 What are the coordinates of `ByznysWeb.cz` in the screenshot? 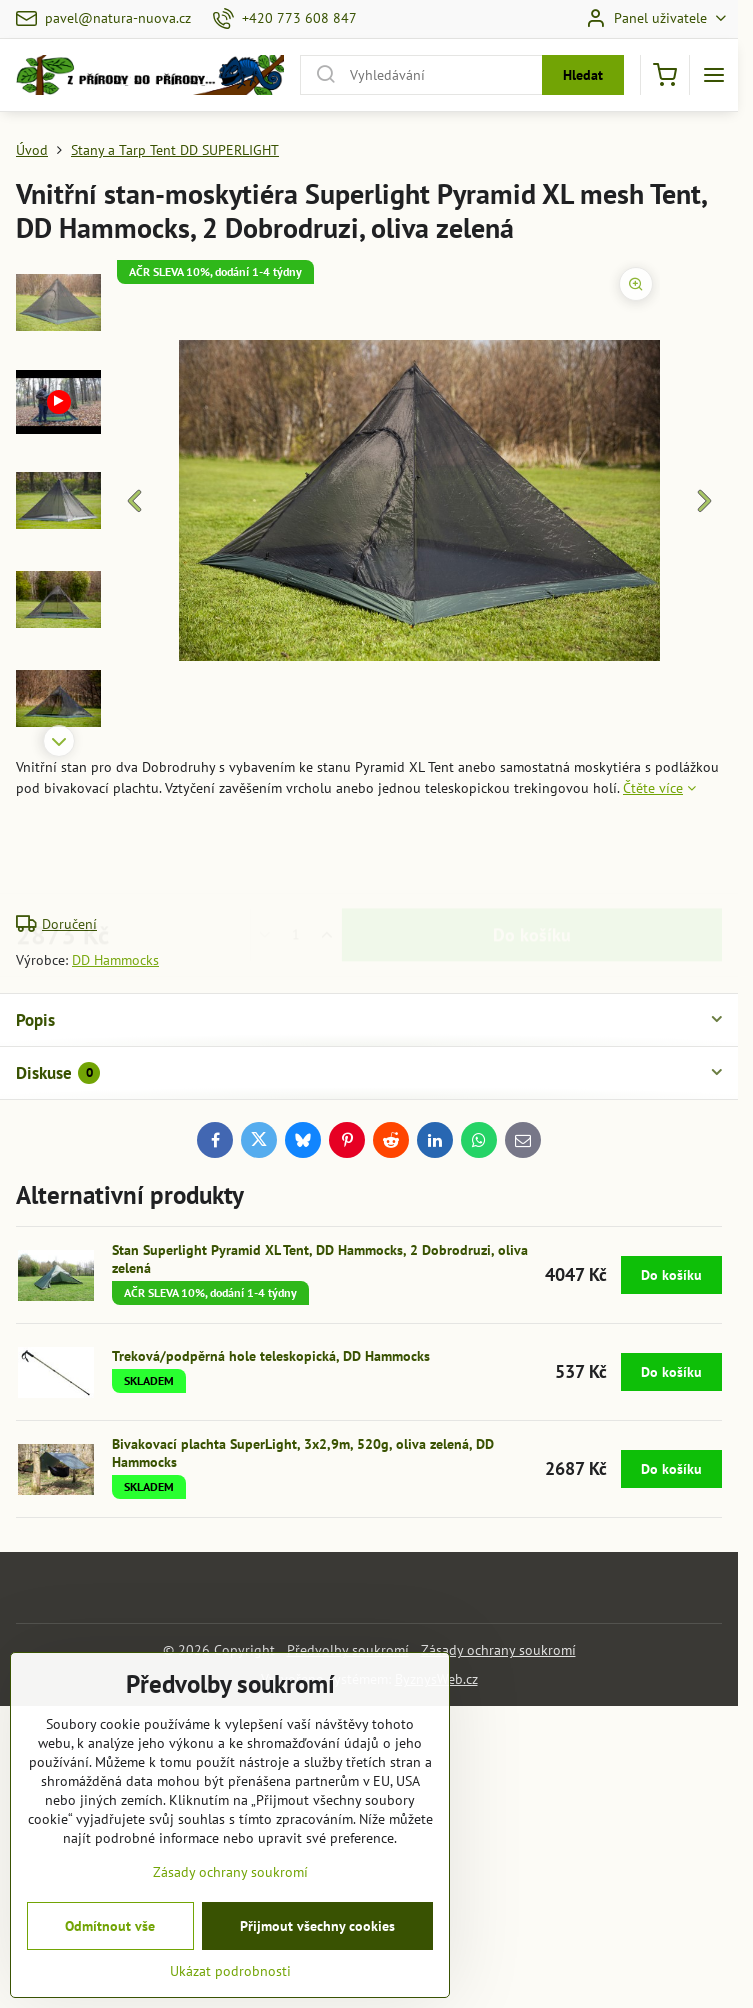 It's located at (436, 1679).